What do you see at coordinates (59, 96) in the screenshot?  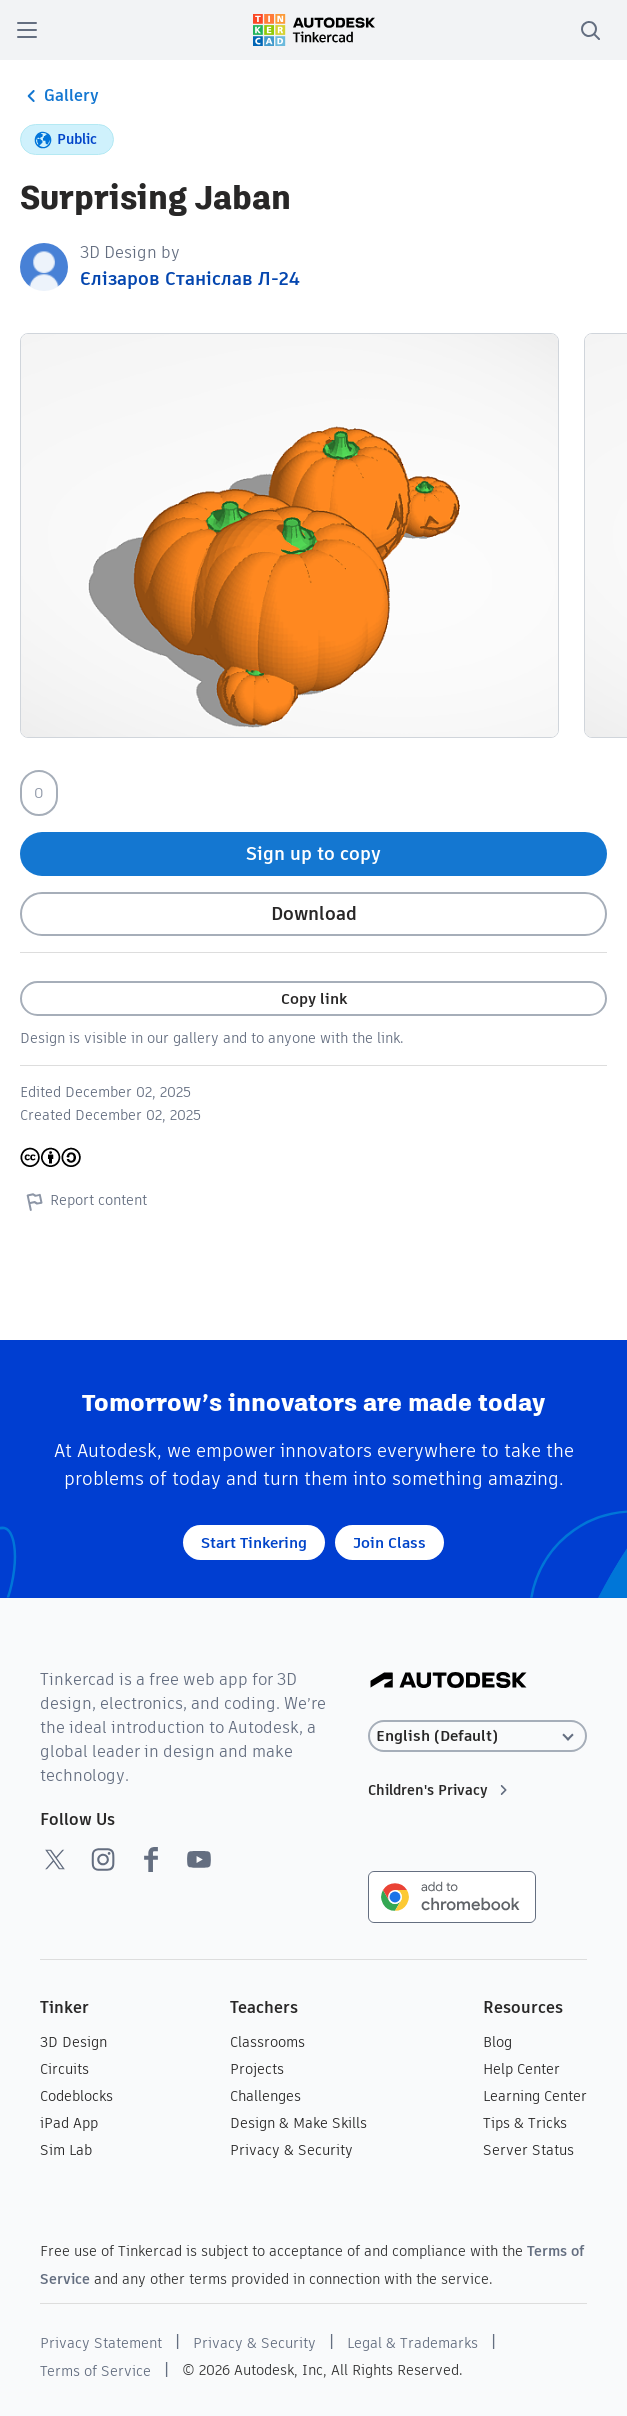 I see `Gallery` at bounding box center [59, 96].